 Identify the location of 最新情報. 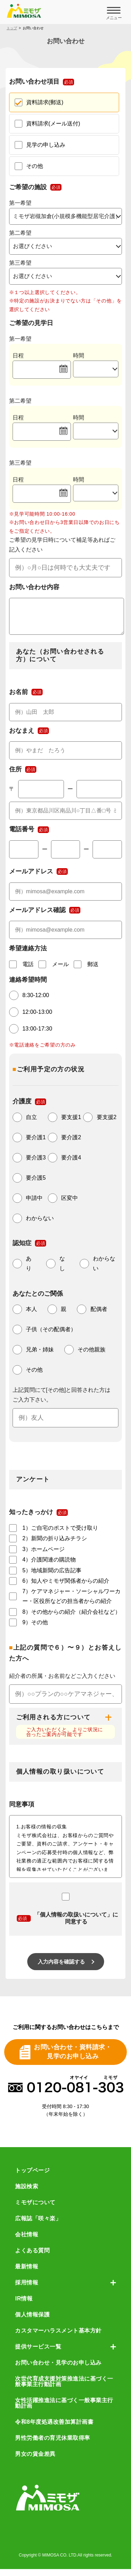
(26, 2273).